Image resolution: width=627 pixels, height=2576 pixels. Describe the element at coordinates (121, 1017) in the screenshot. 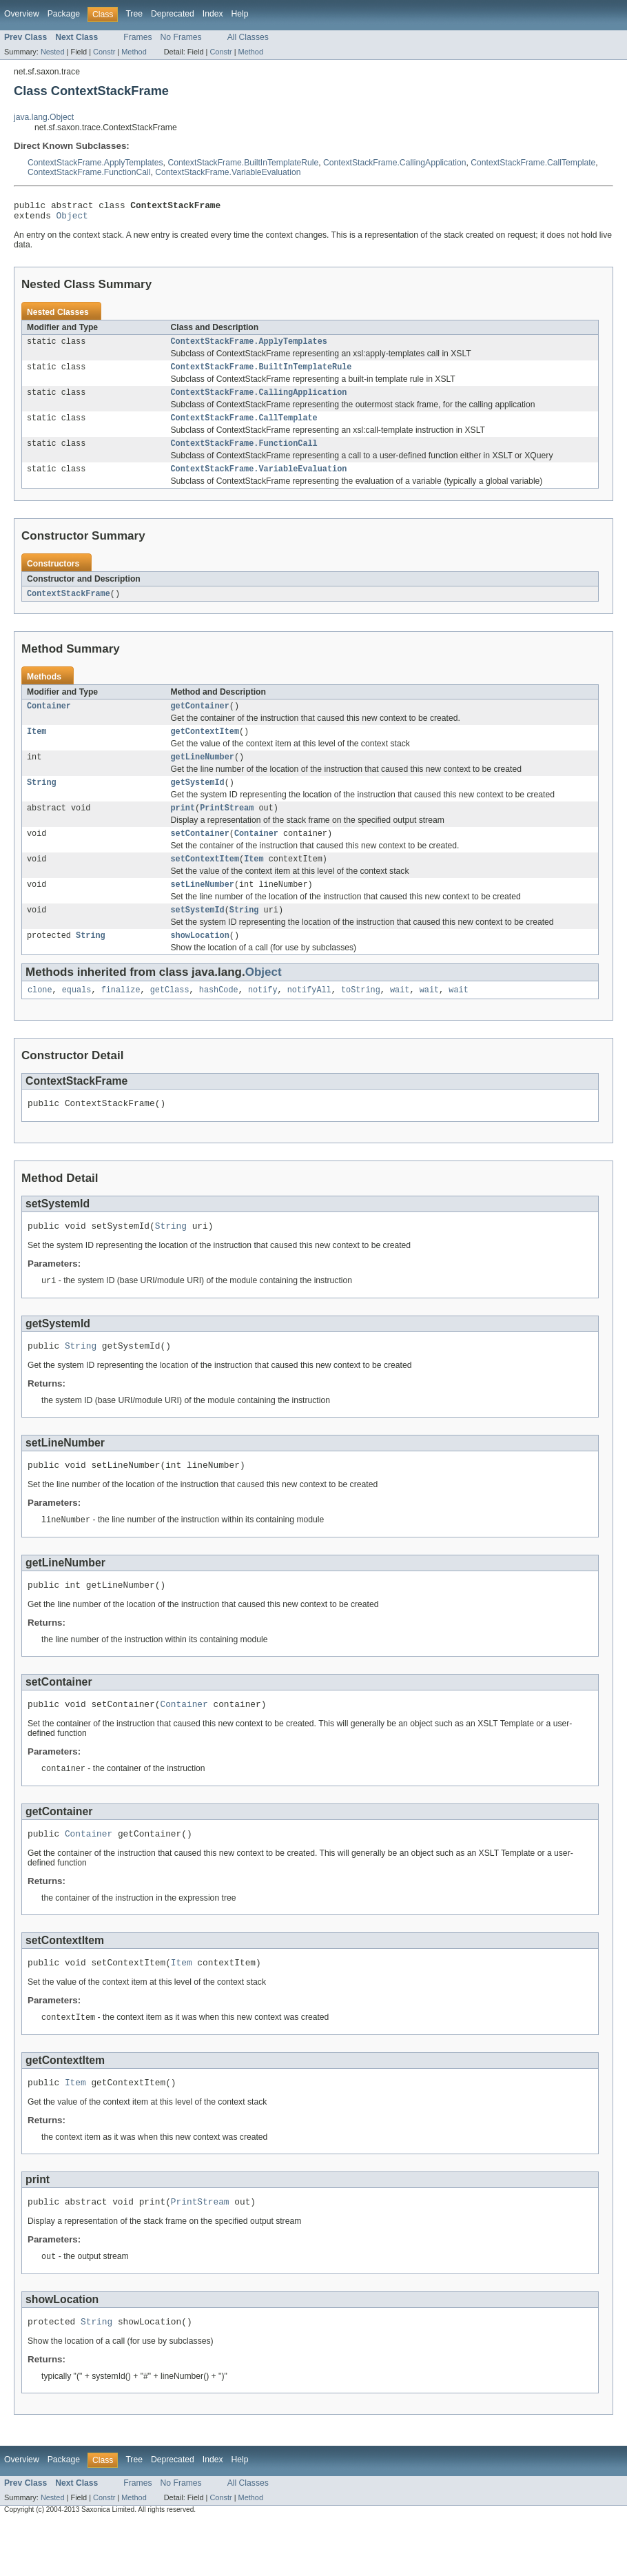

I see `finalize` at that location.